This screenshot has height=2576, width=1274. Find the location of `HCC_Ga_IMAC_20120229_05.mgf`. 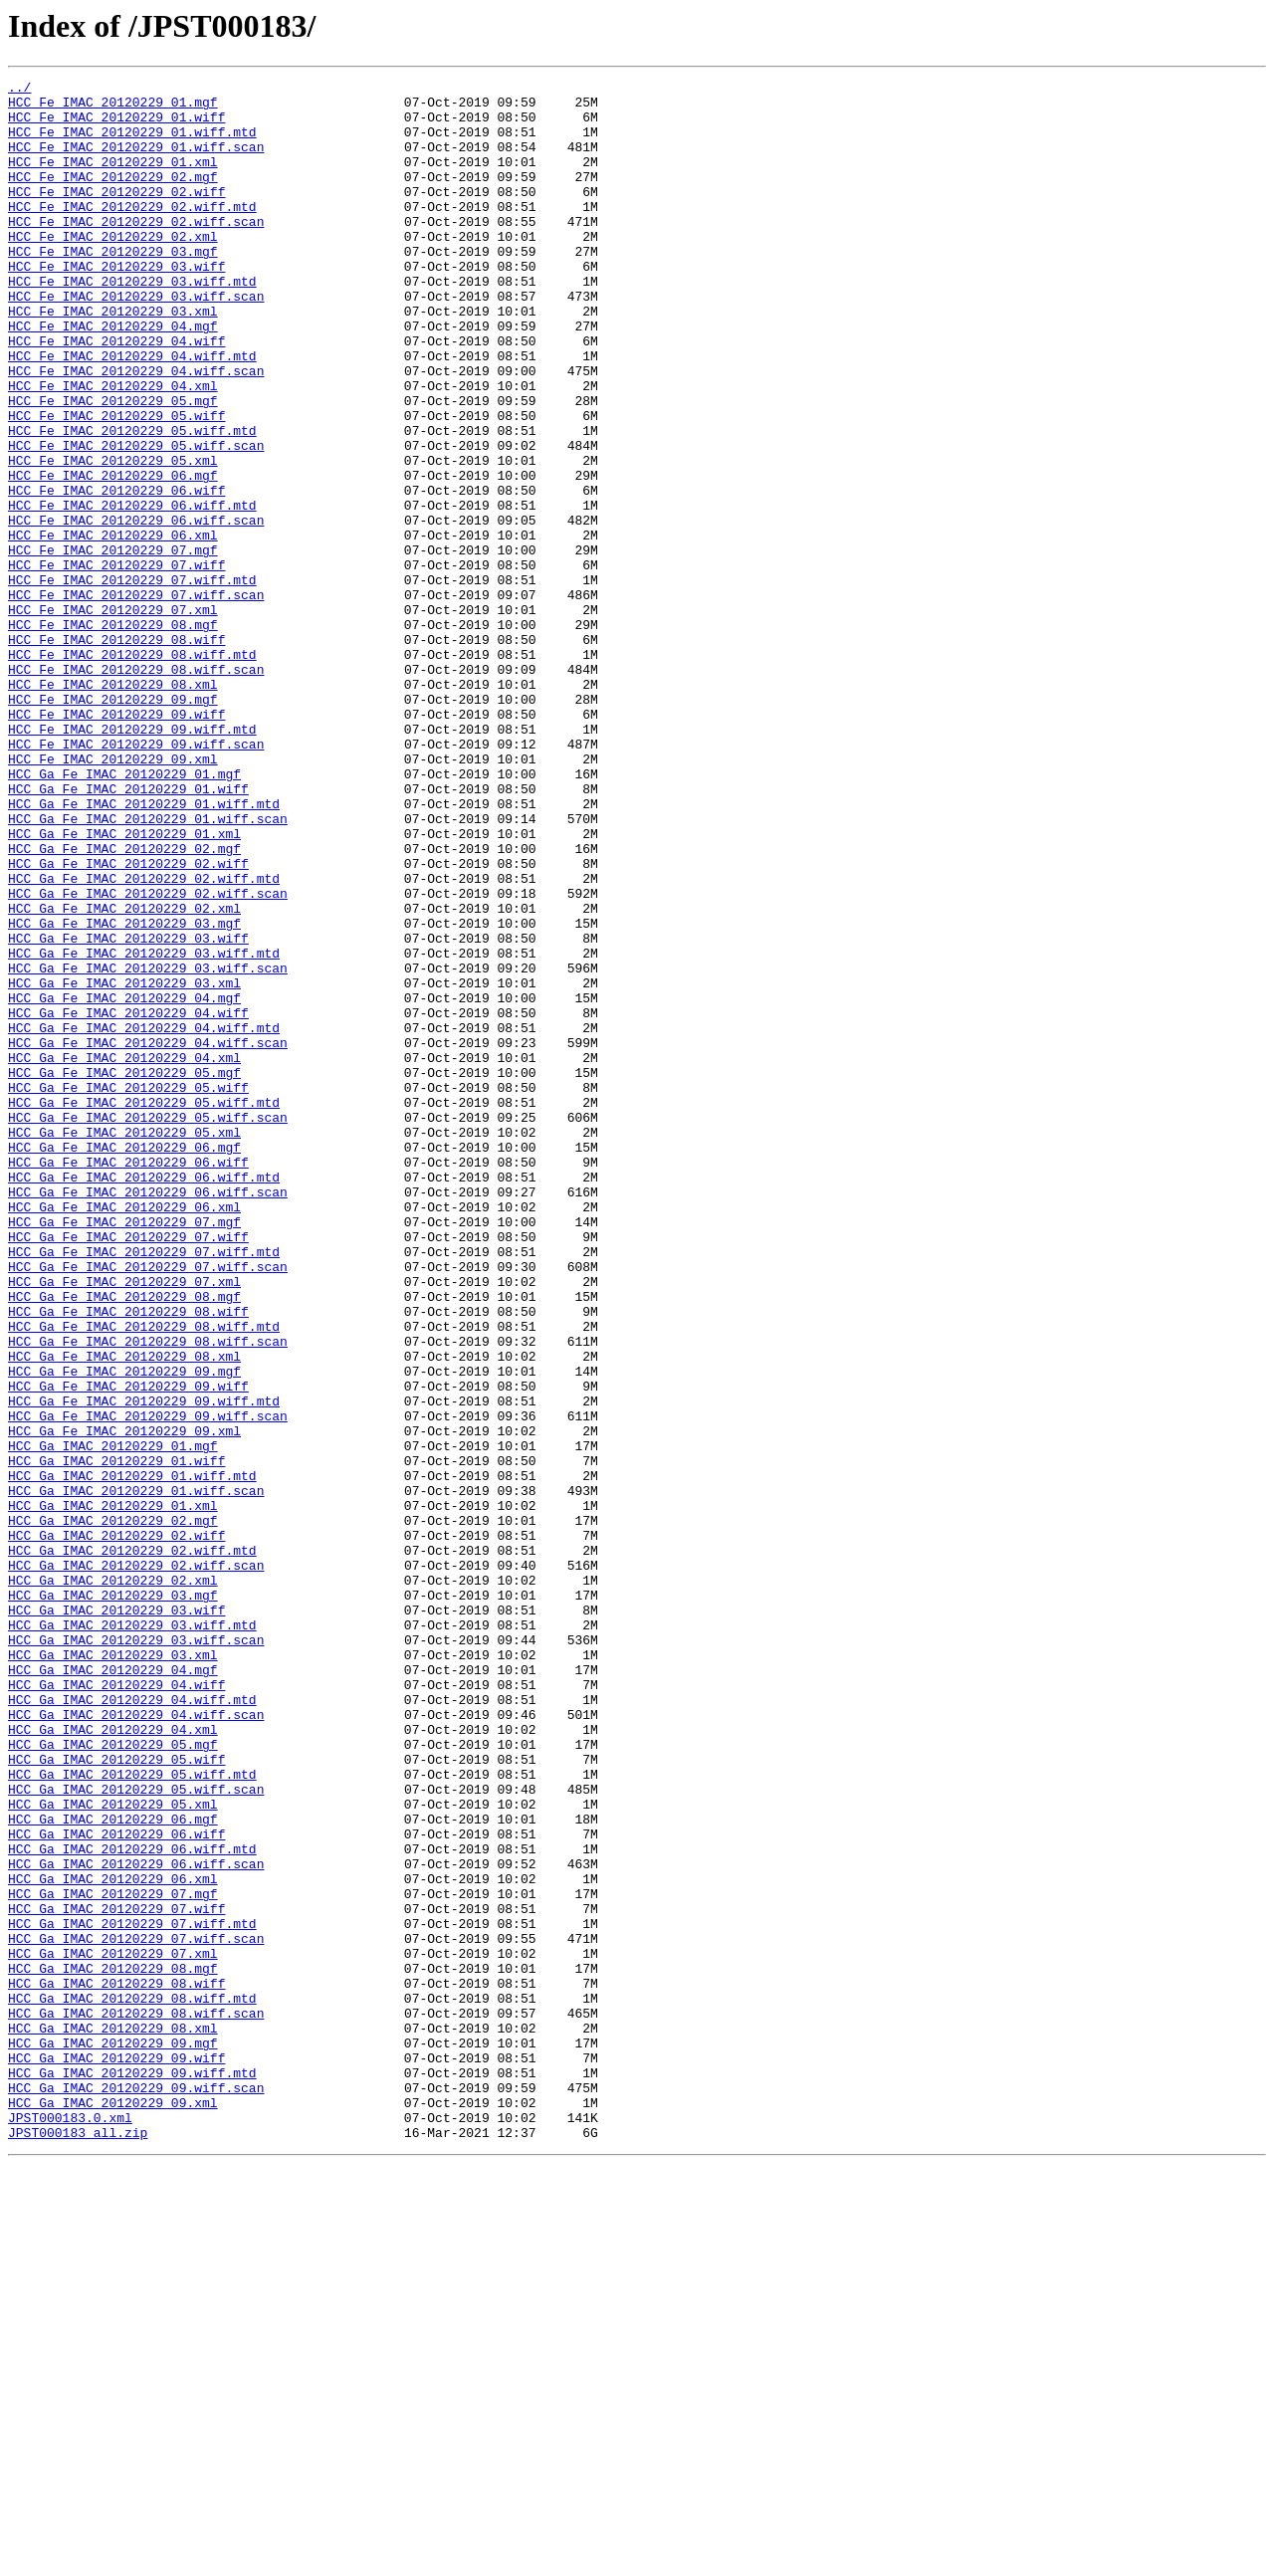

HCC_Ga_IMAC_20120229_05.mgf is located at coordinates (113, 2078).